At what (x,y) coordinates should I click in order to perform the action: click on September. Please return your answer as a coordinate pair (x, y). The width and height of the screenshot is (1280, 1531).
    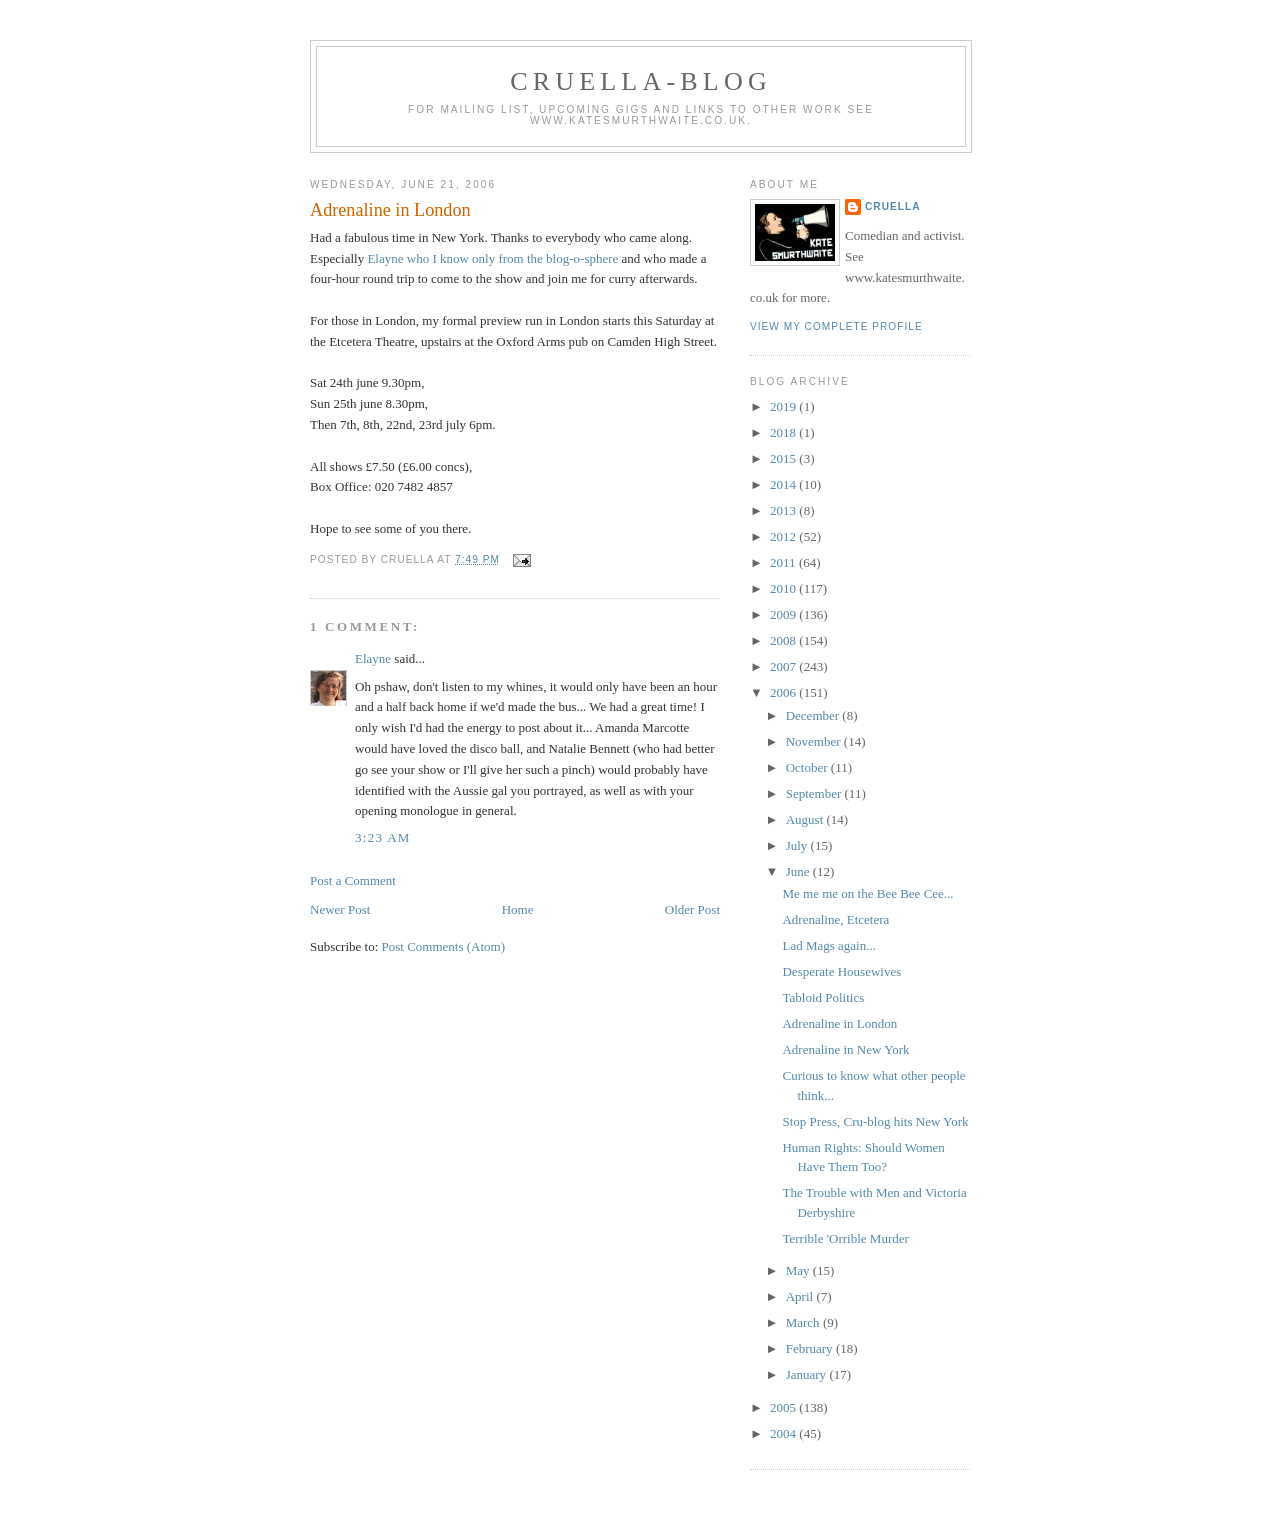
    Looking at the image, I should click on (815, 793).